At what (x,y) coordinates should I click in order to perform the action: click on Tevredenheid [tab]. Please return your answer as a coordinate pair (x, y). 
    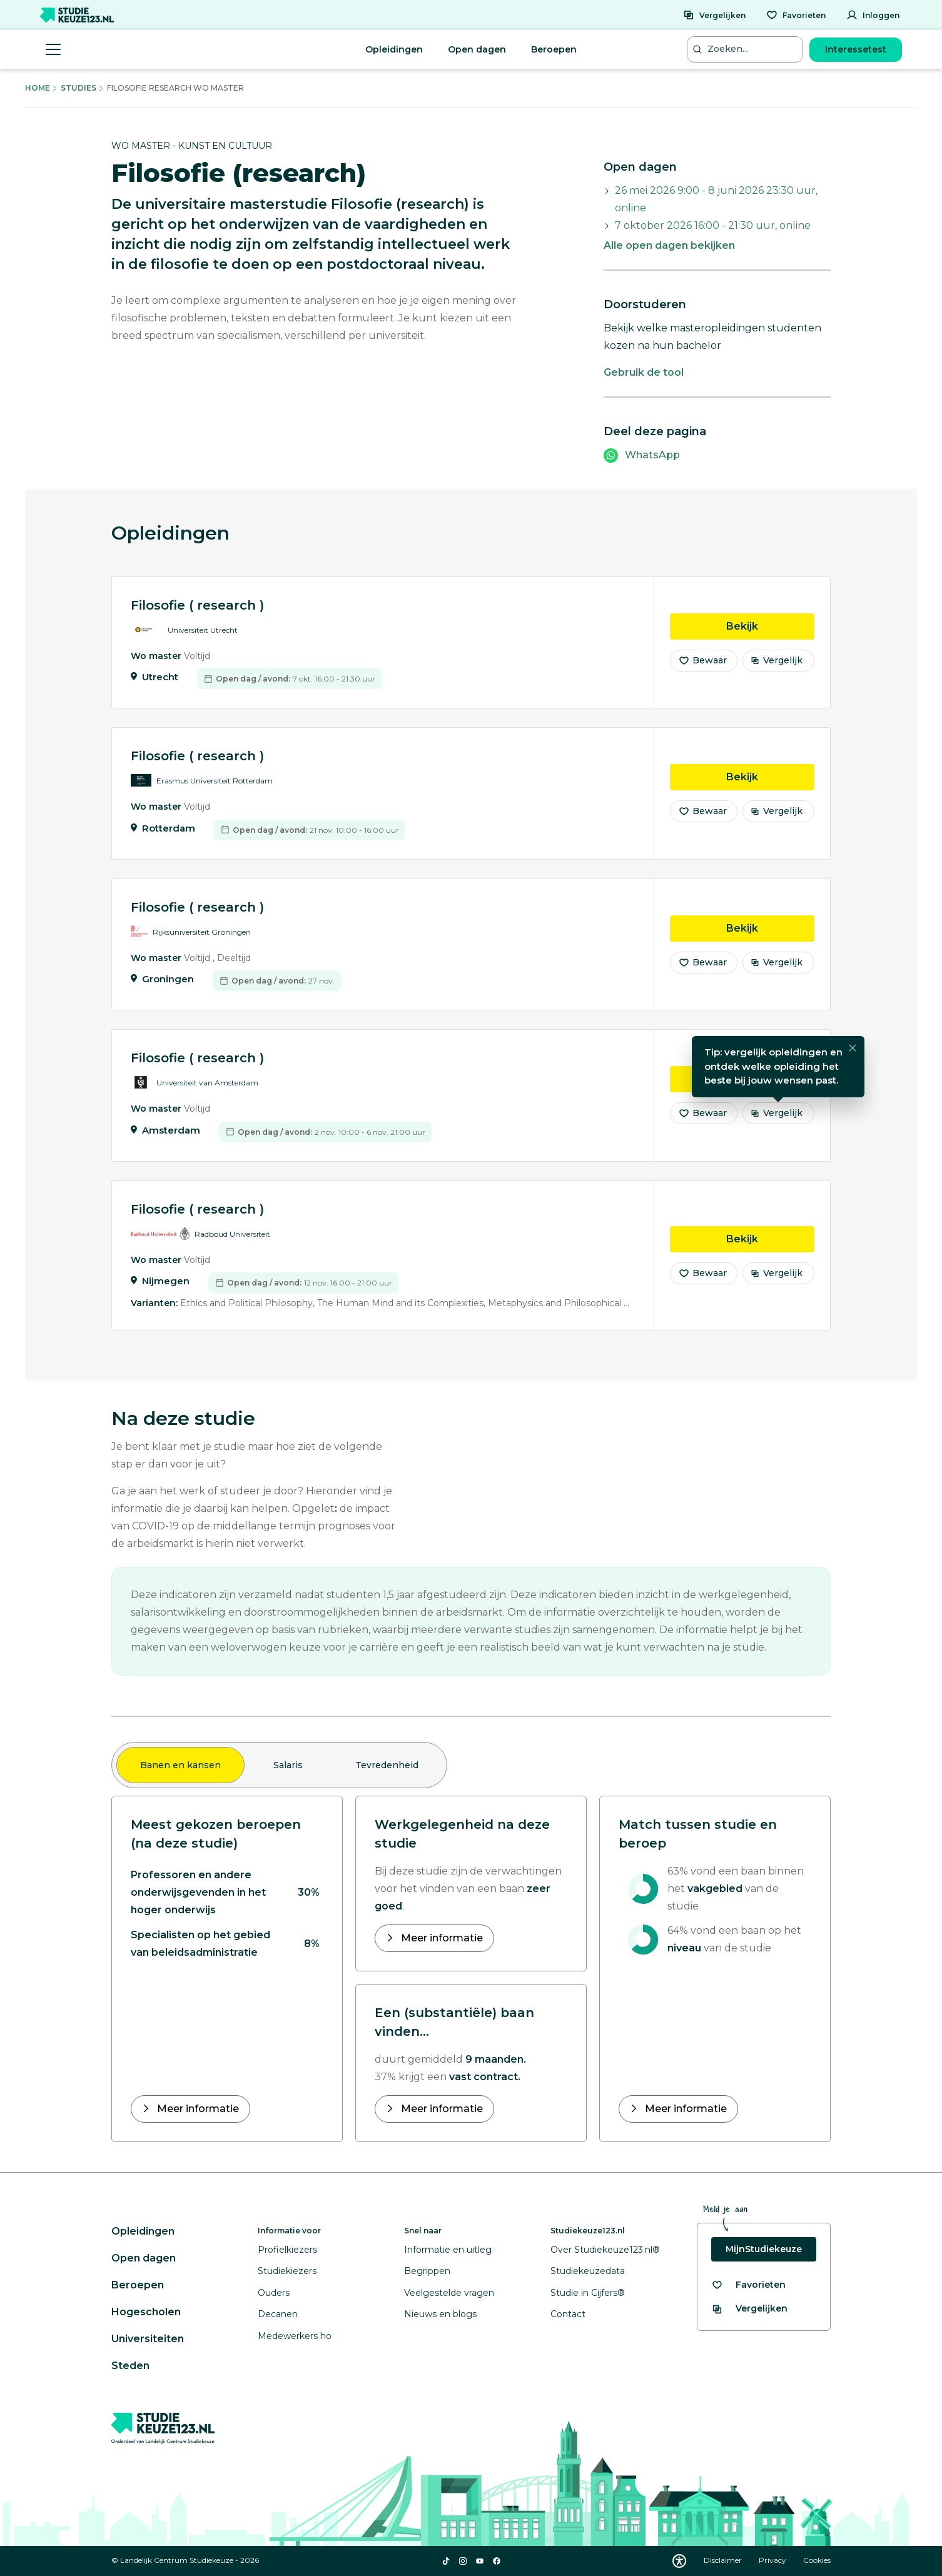
    Looking at the image, I should click on (386, 1765).